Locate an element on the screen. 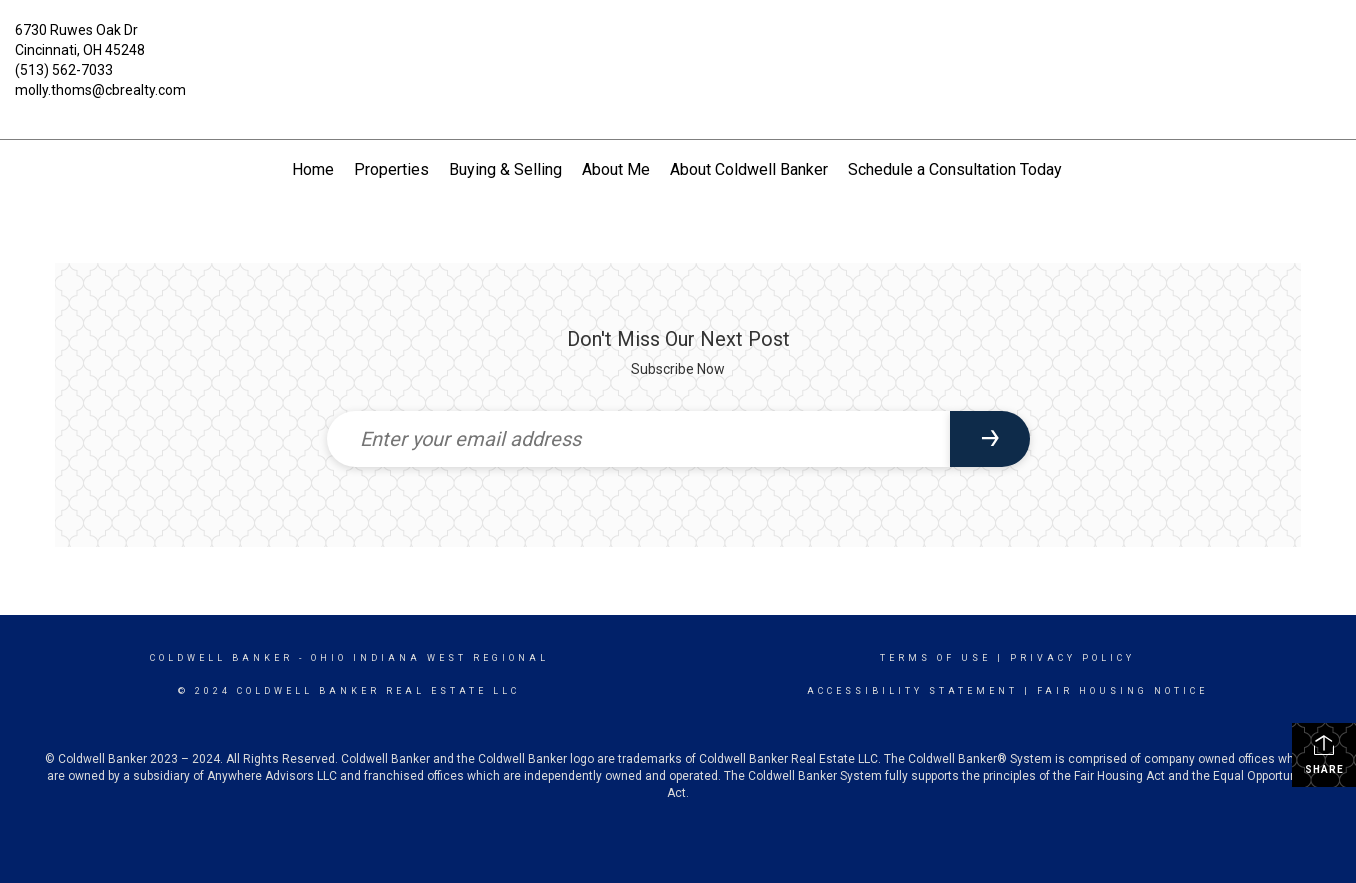  Schedule a Consultation Today is located at coordinates (955, 169).